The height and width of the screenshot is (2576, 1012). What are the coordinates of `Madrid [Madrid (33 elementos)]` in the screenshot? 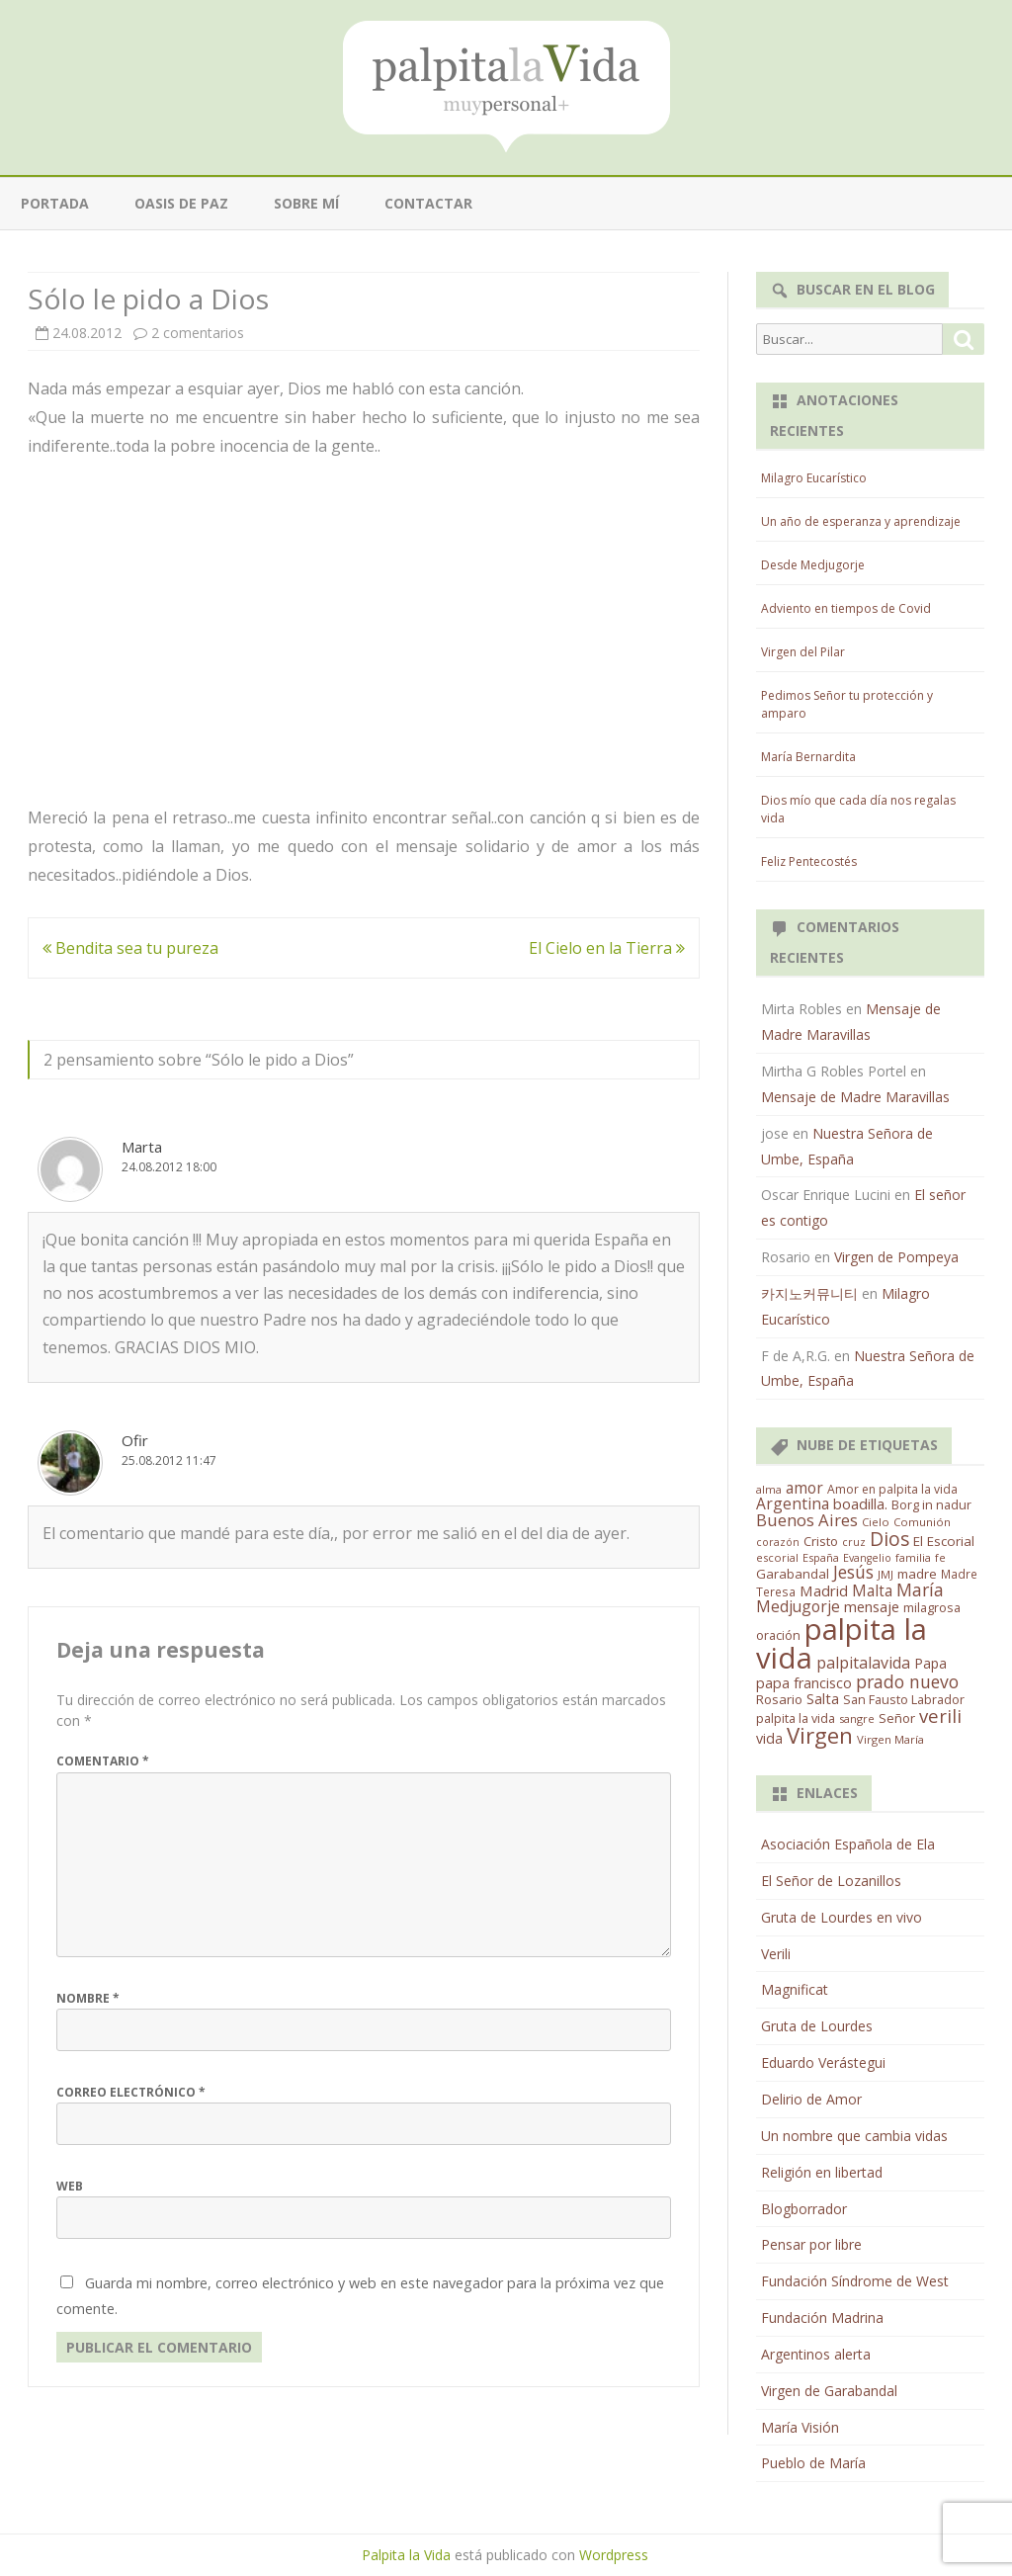 It's located at (824, 1590).